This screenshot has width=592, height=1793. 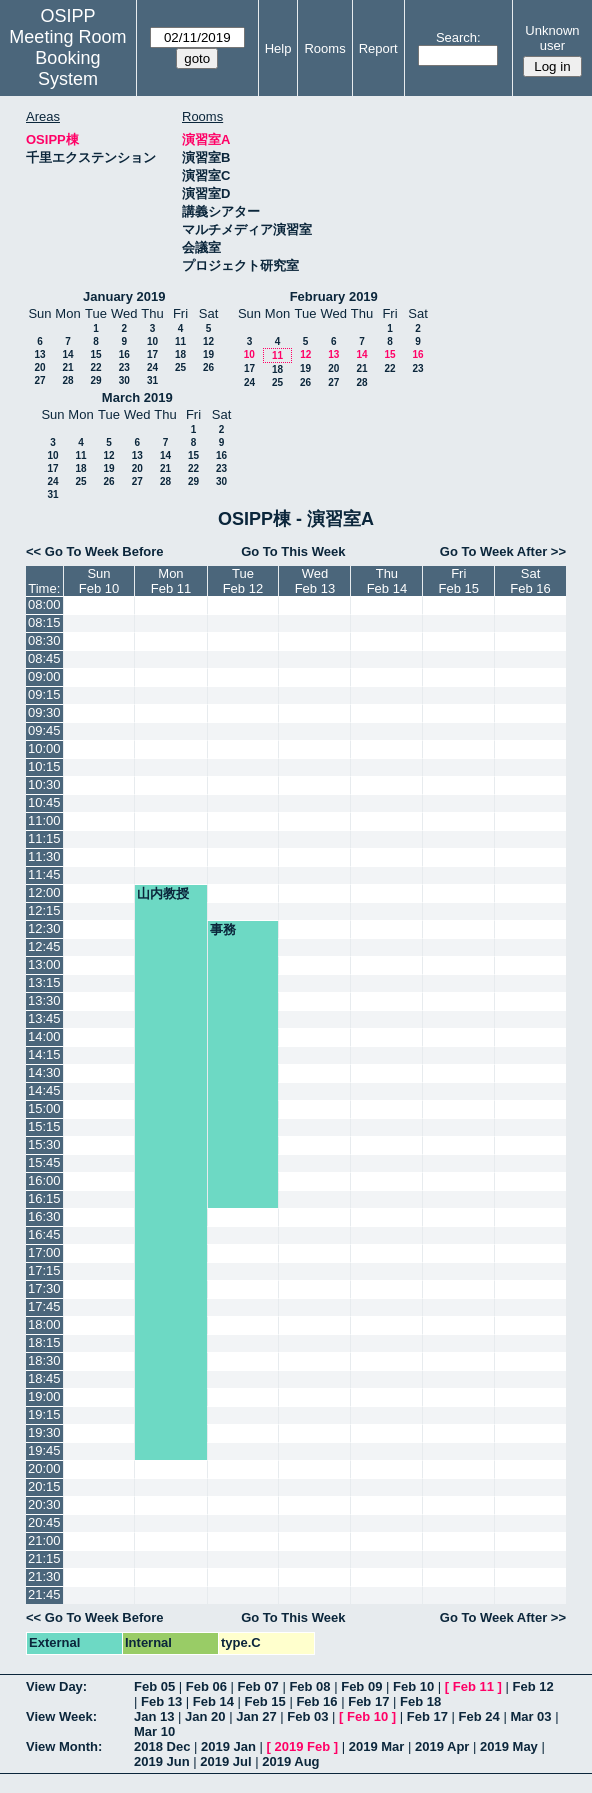 What do you see at coordinates (530, 1716) in the screenshot?
I see `Mar 03` at bounding box center [530, 1716].